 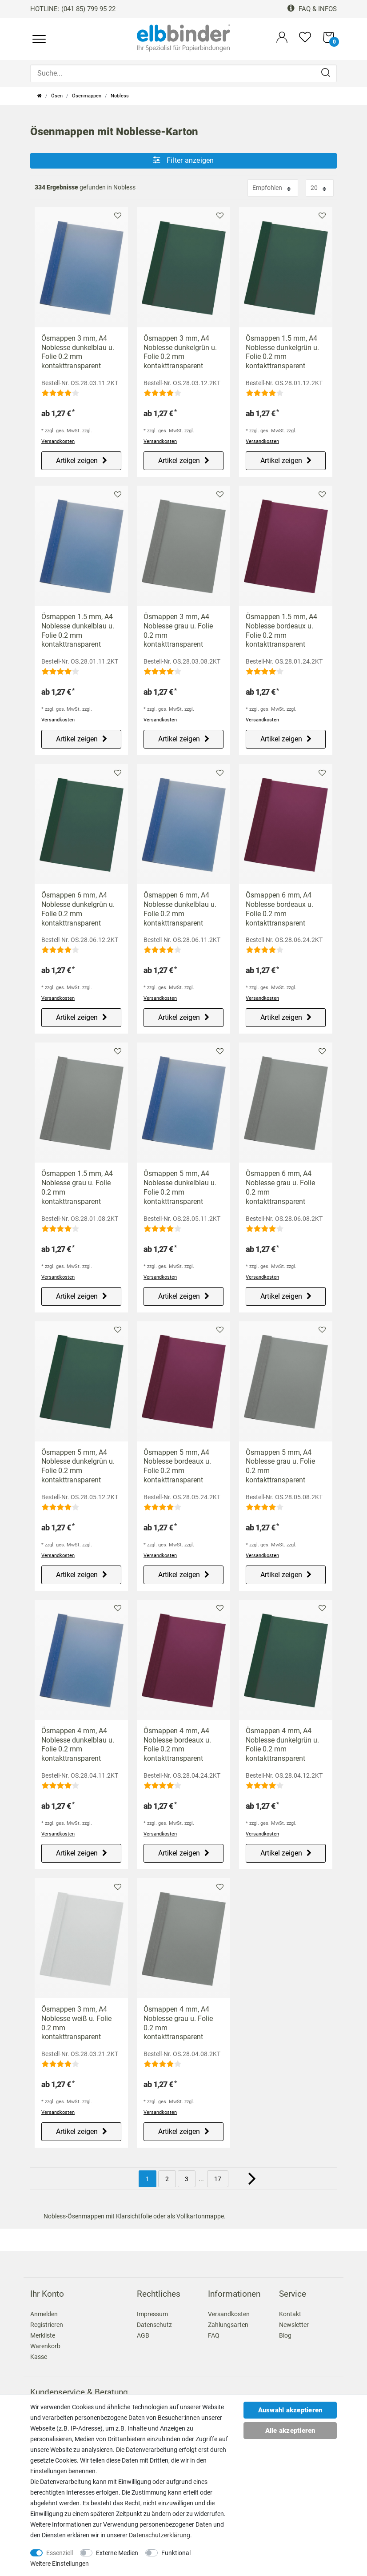 What do you see at coordinates (228, 2324) in the screenshot?
I see `Zahlungsarten` at bounding box center [228, 2324].